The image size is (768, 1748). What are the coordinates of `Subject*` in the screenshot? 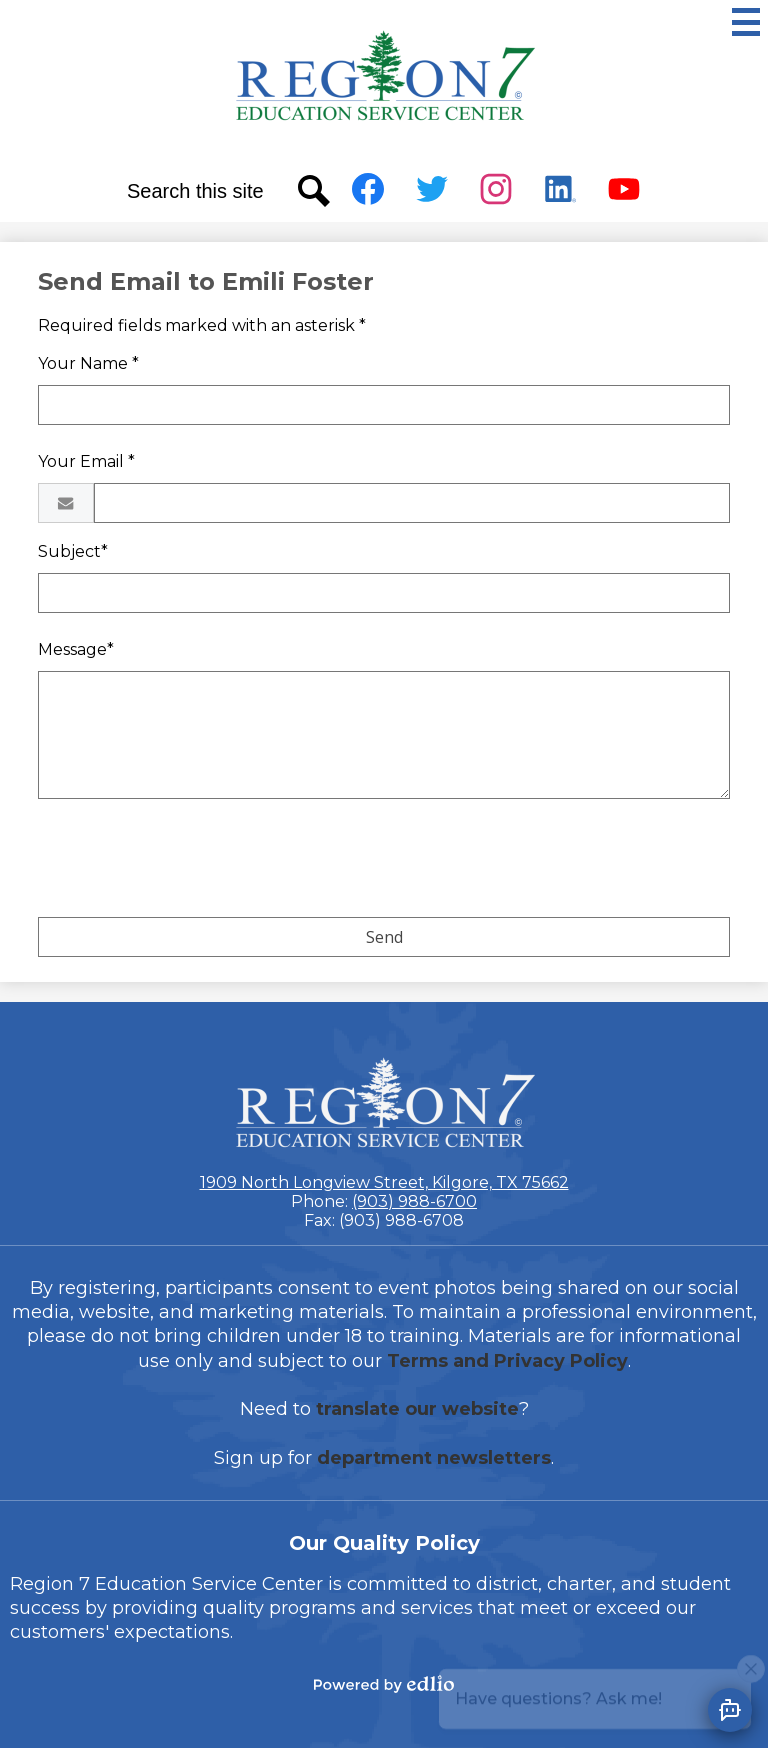 It's located at (73, 551).